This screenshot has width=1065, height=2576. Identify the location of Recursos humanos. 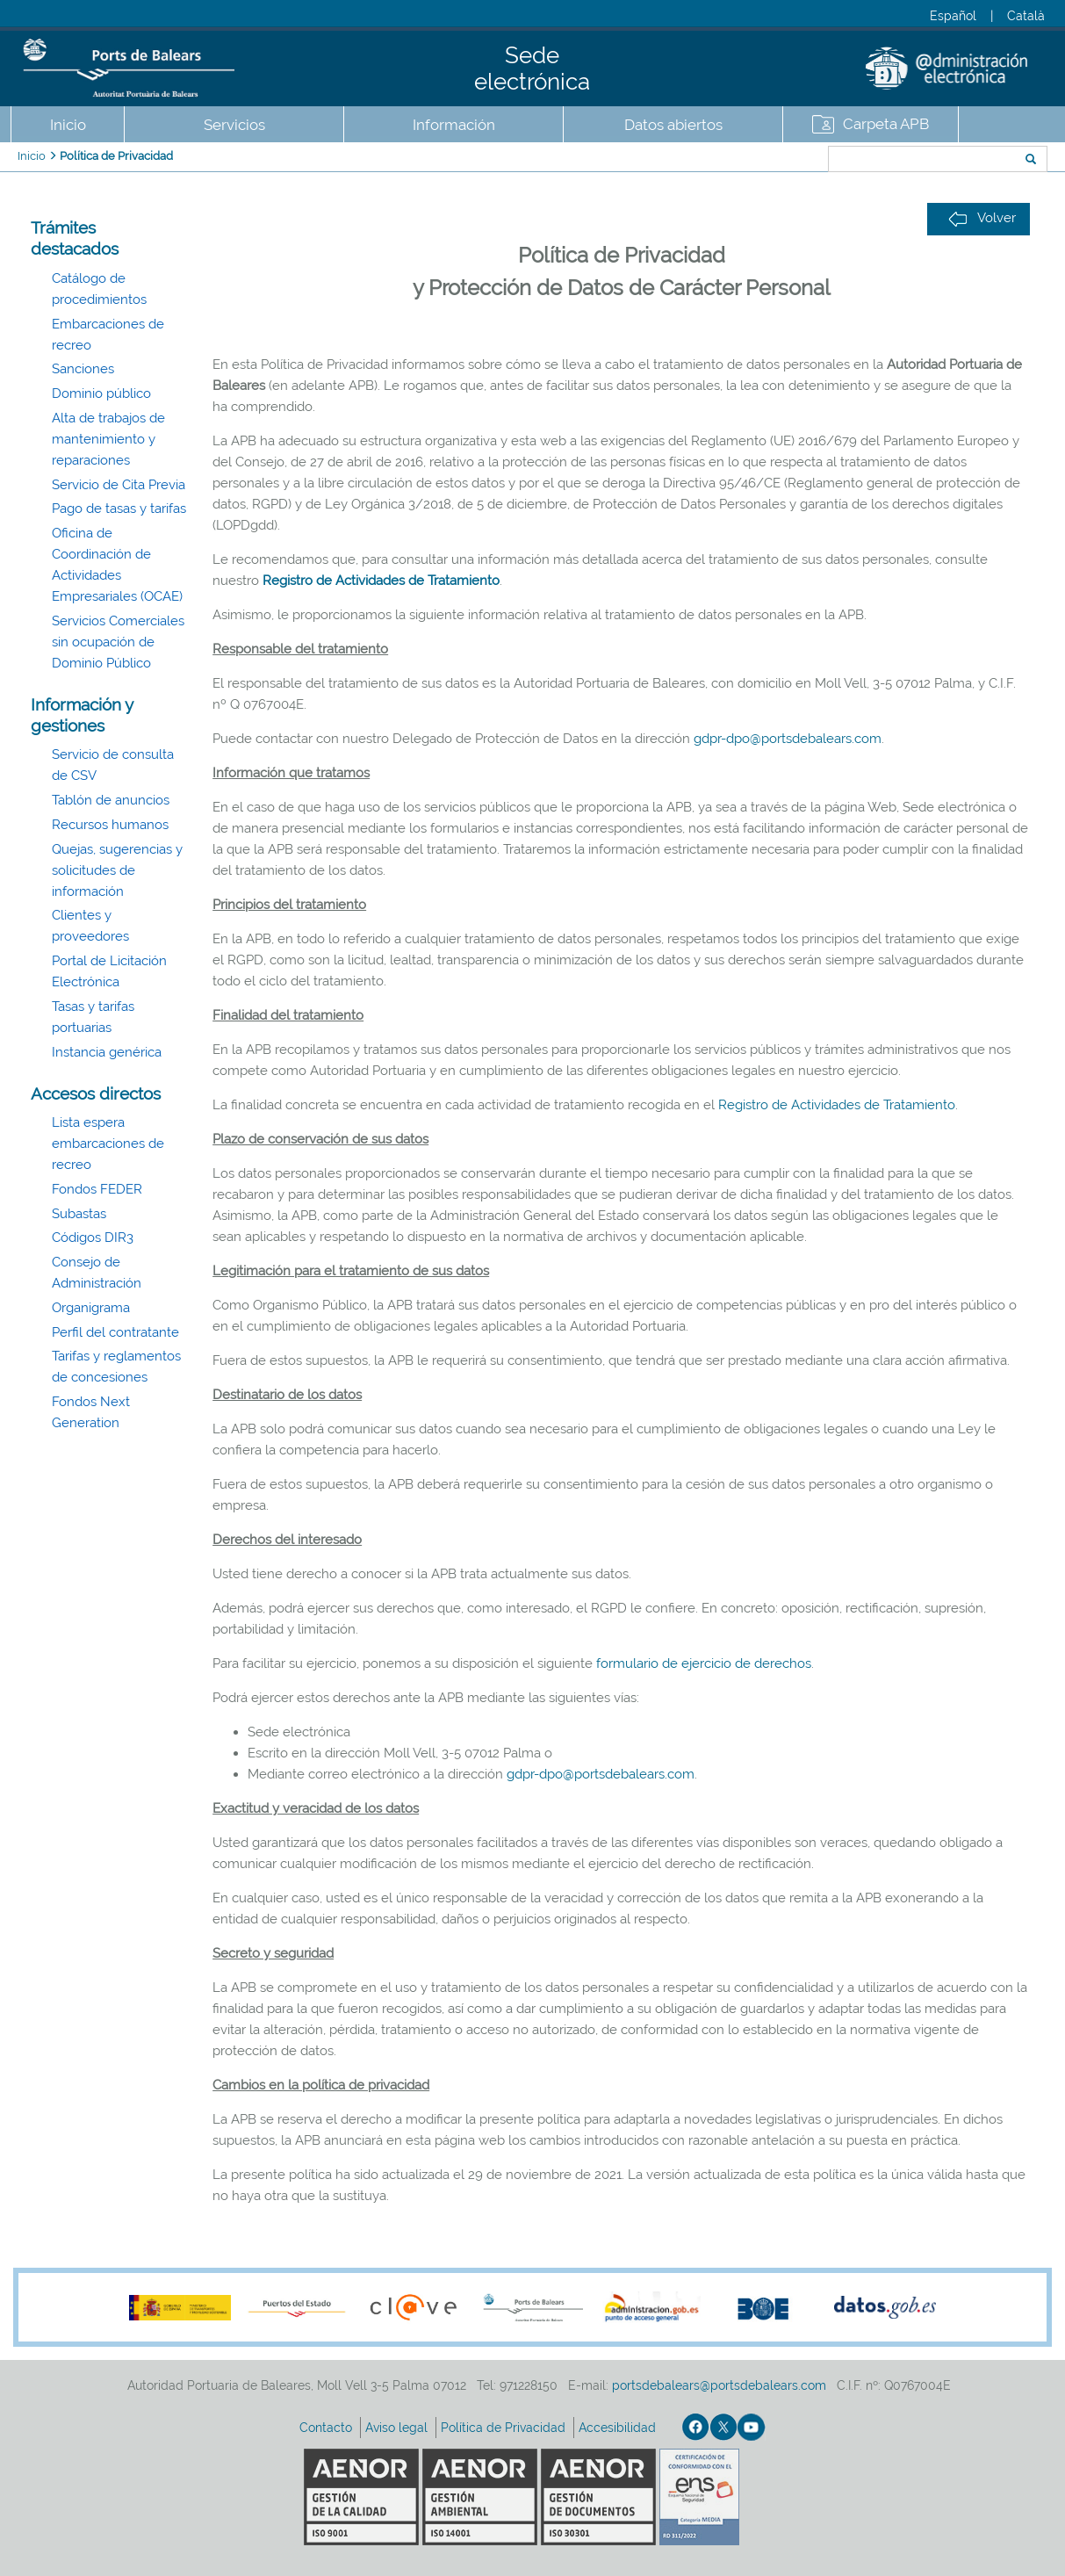
(110, 825).